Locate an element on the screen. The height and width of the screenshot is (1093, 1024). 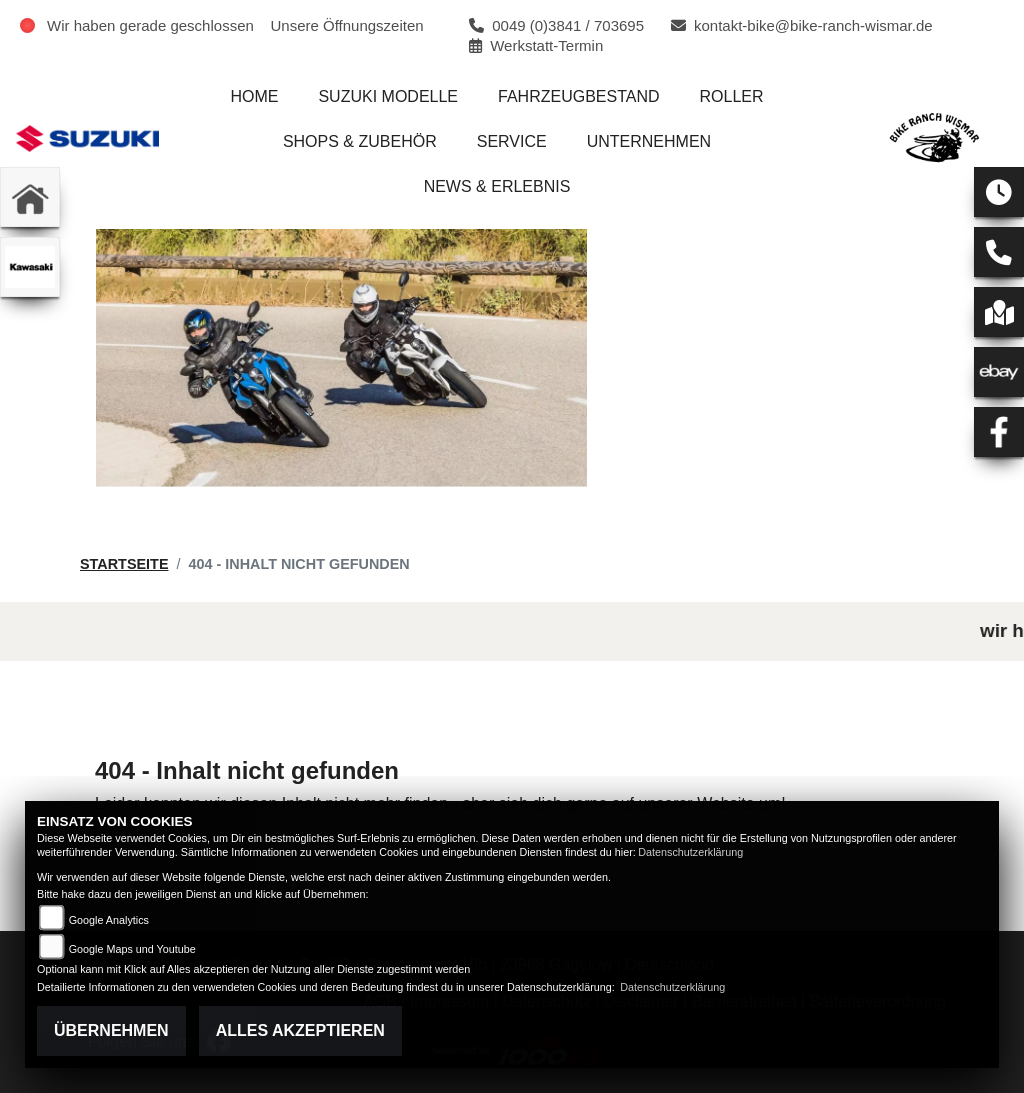
Shops & Zubehör [menuitem] is located at coordinates (360, 141).